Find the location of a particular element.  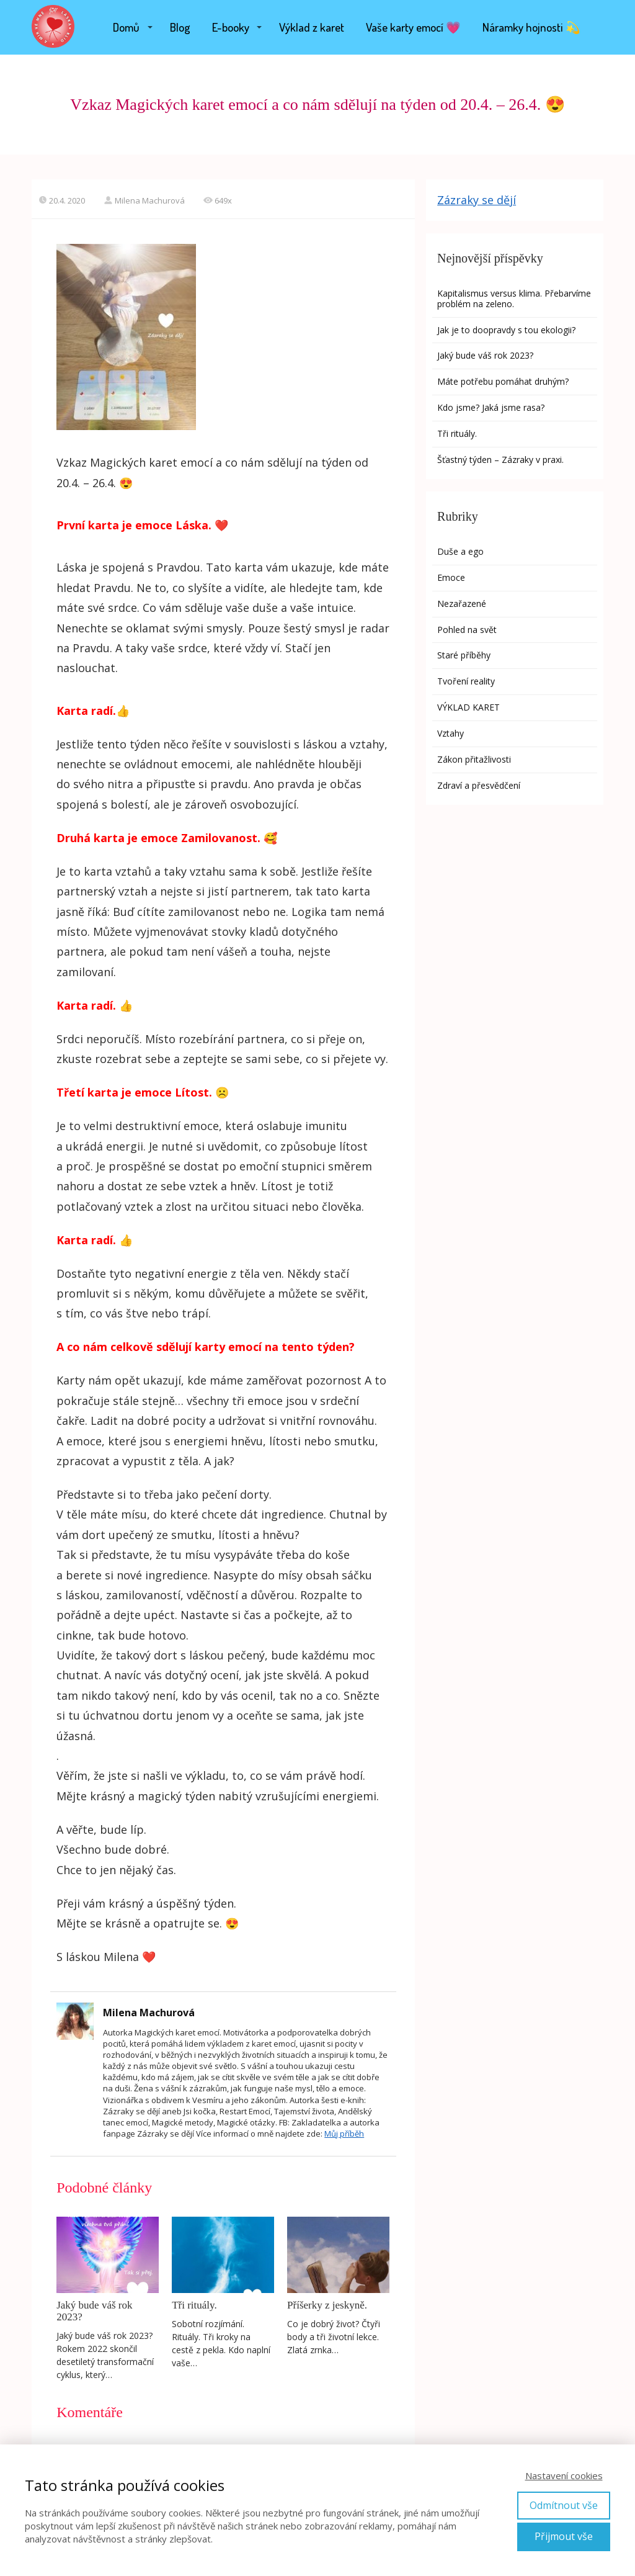

Odmítnout vše is located at coordinates (564, 2505).